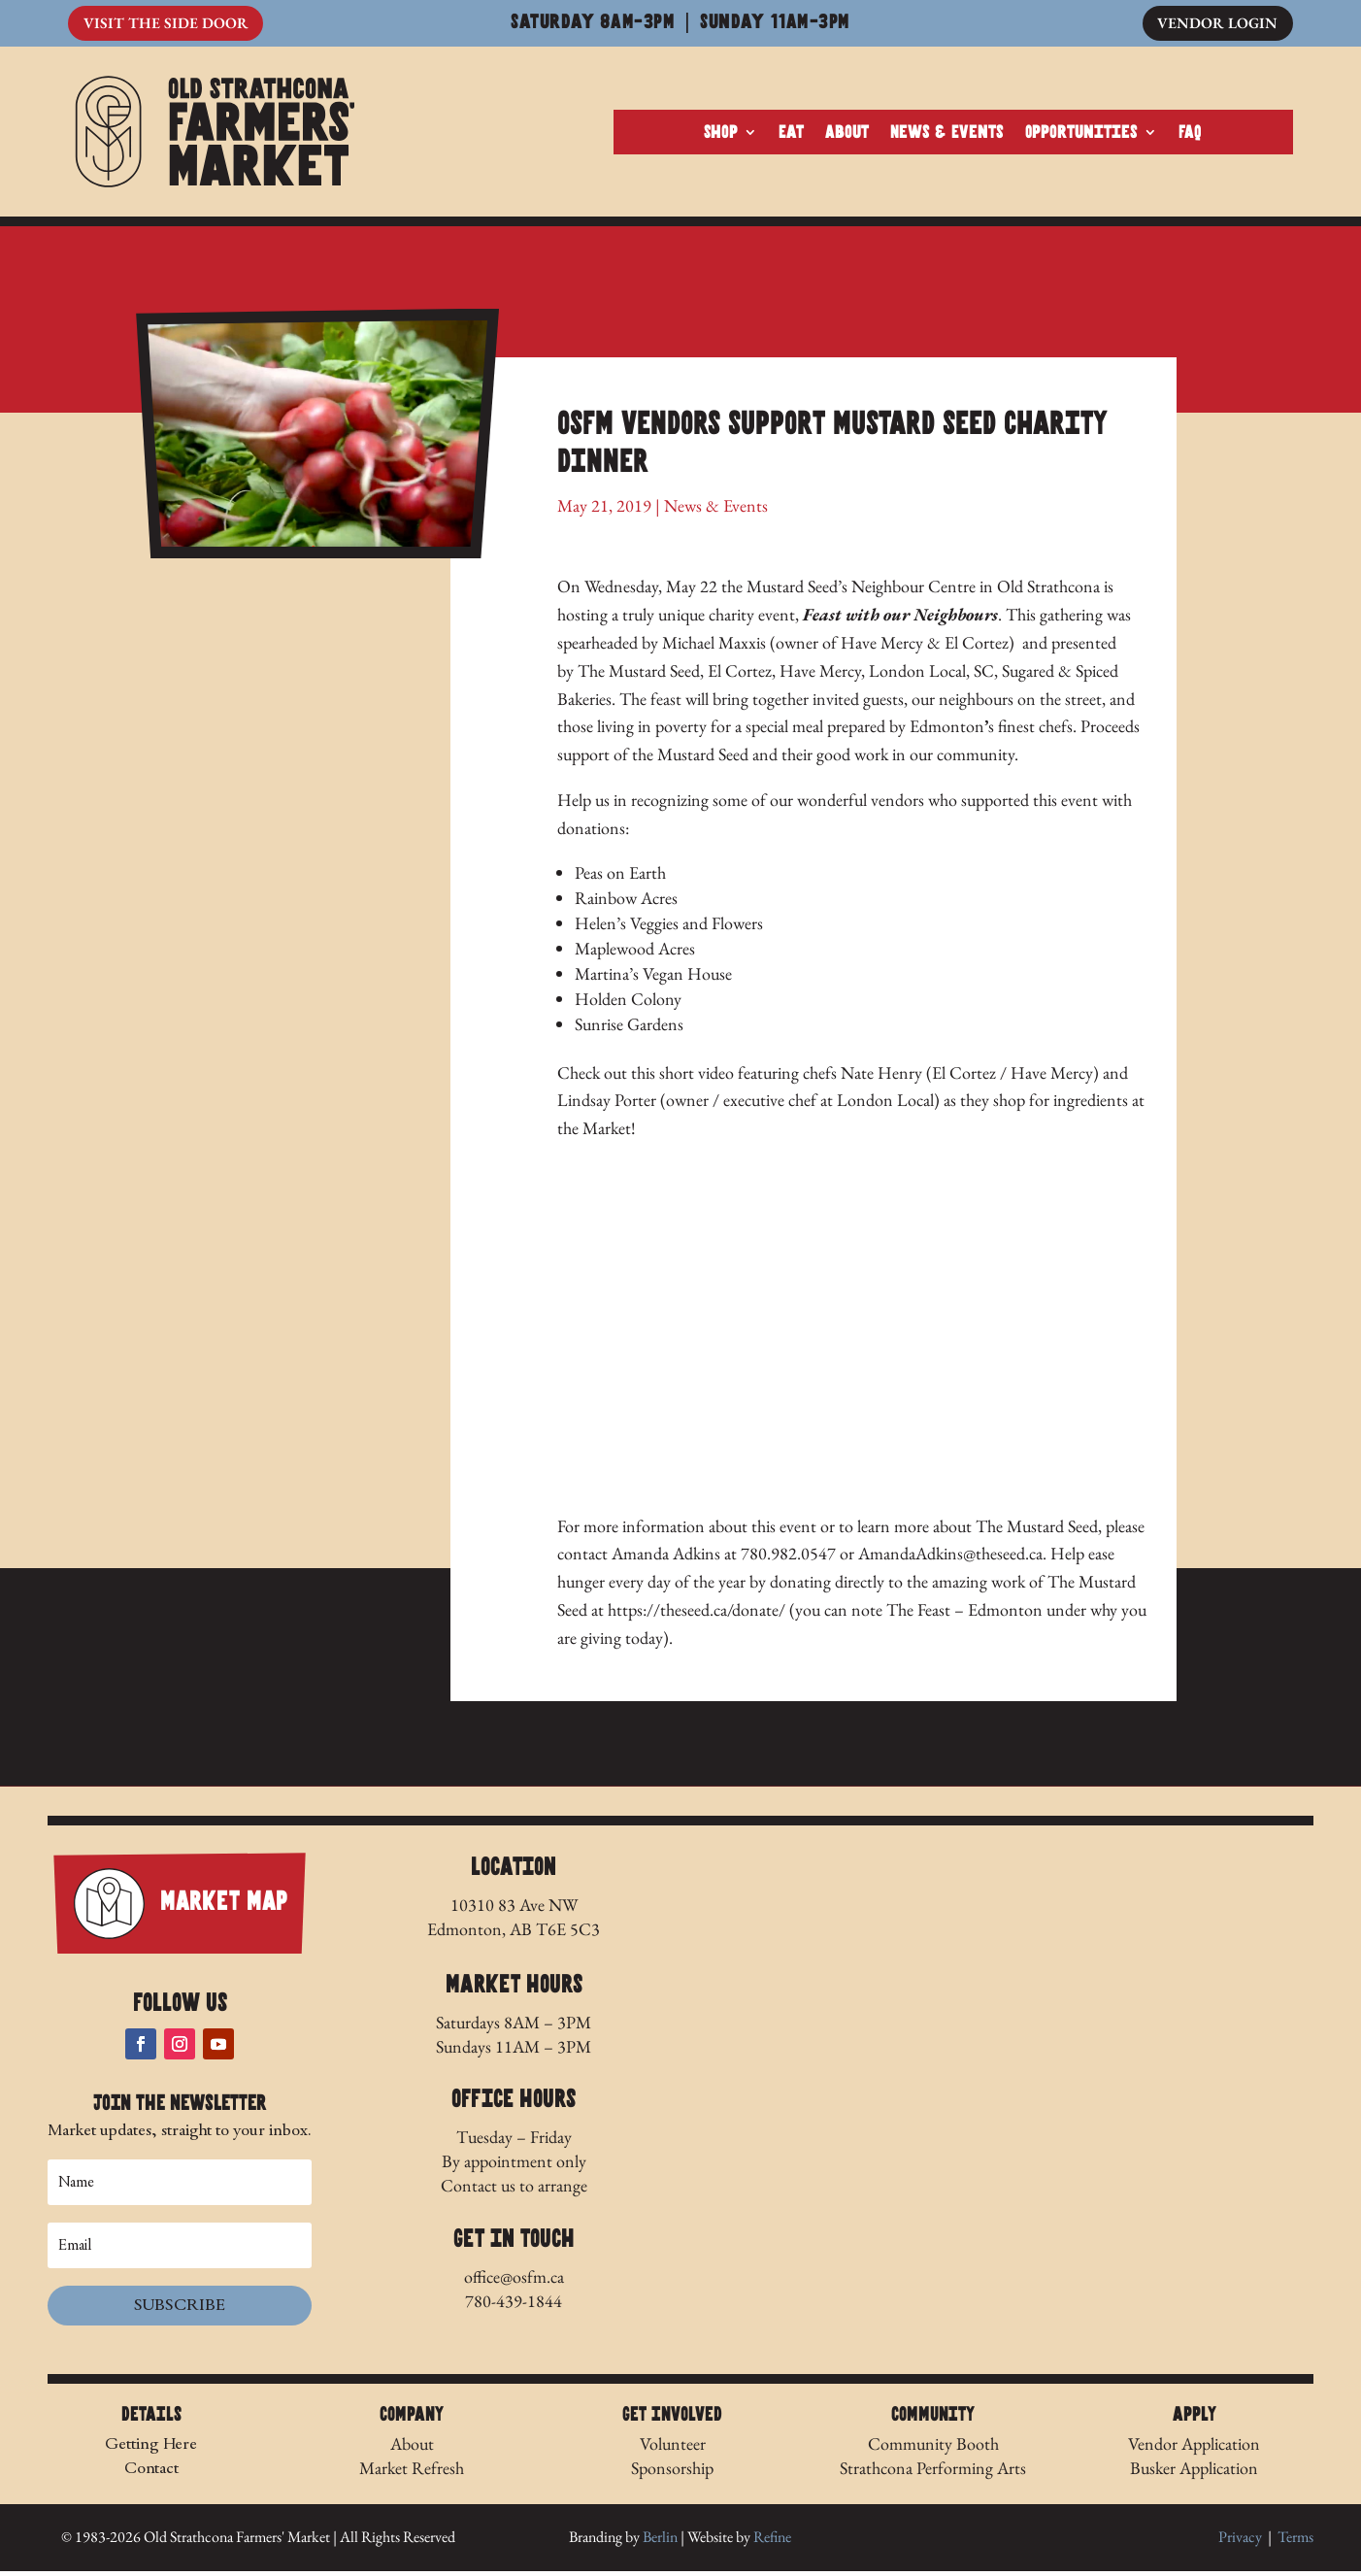 The width and height of the screenshot is (1361, 2576). Describe the element at coordinates (933, 2472) in the screenshot. I see `Strathcona Performing Arts` at that location.